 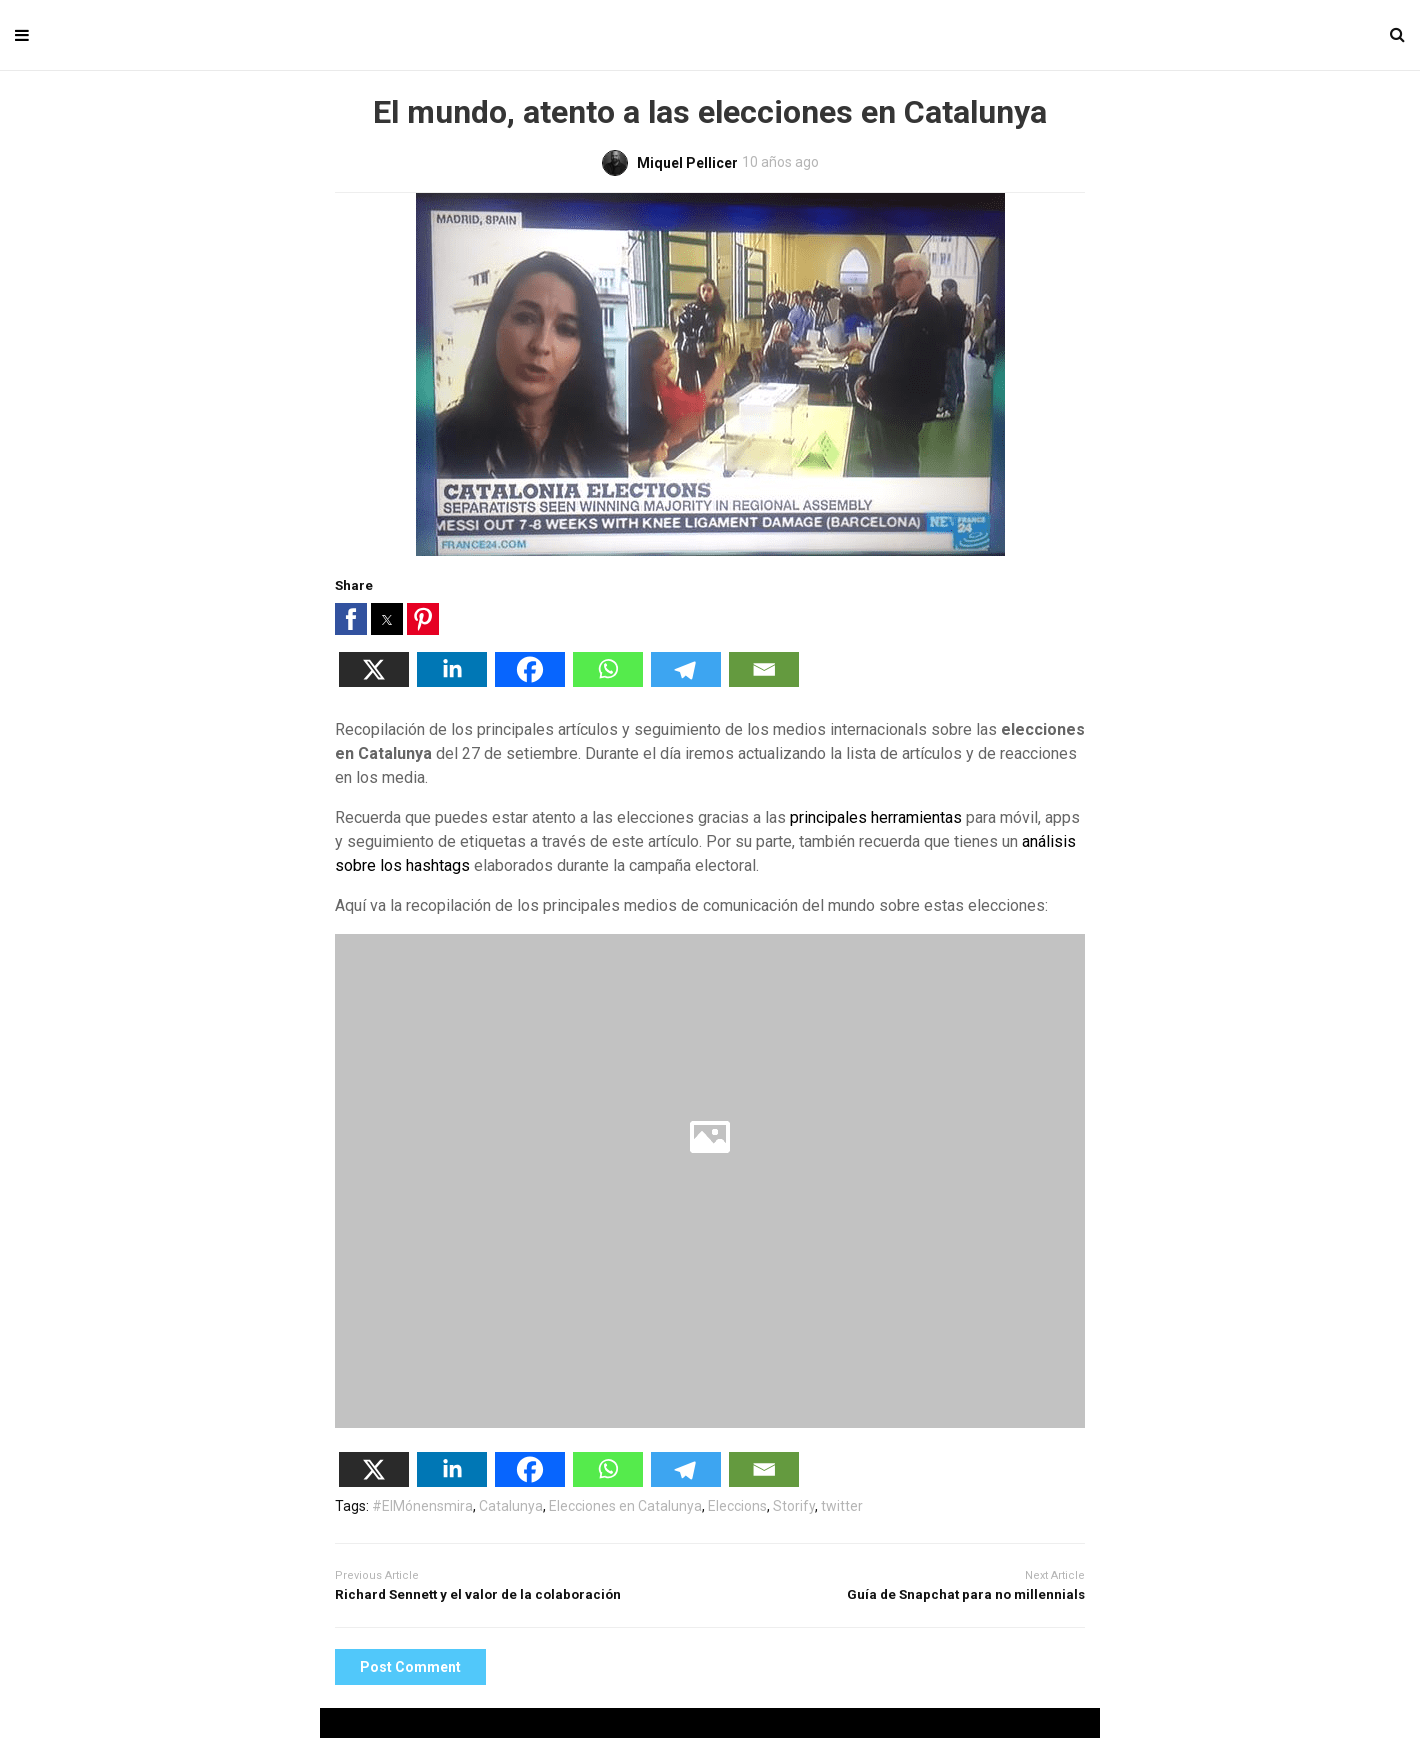 What do you see at coordinates (842, 1506) in the screenshot?
I see `twitter` at bounding box center [842, 1506].